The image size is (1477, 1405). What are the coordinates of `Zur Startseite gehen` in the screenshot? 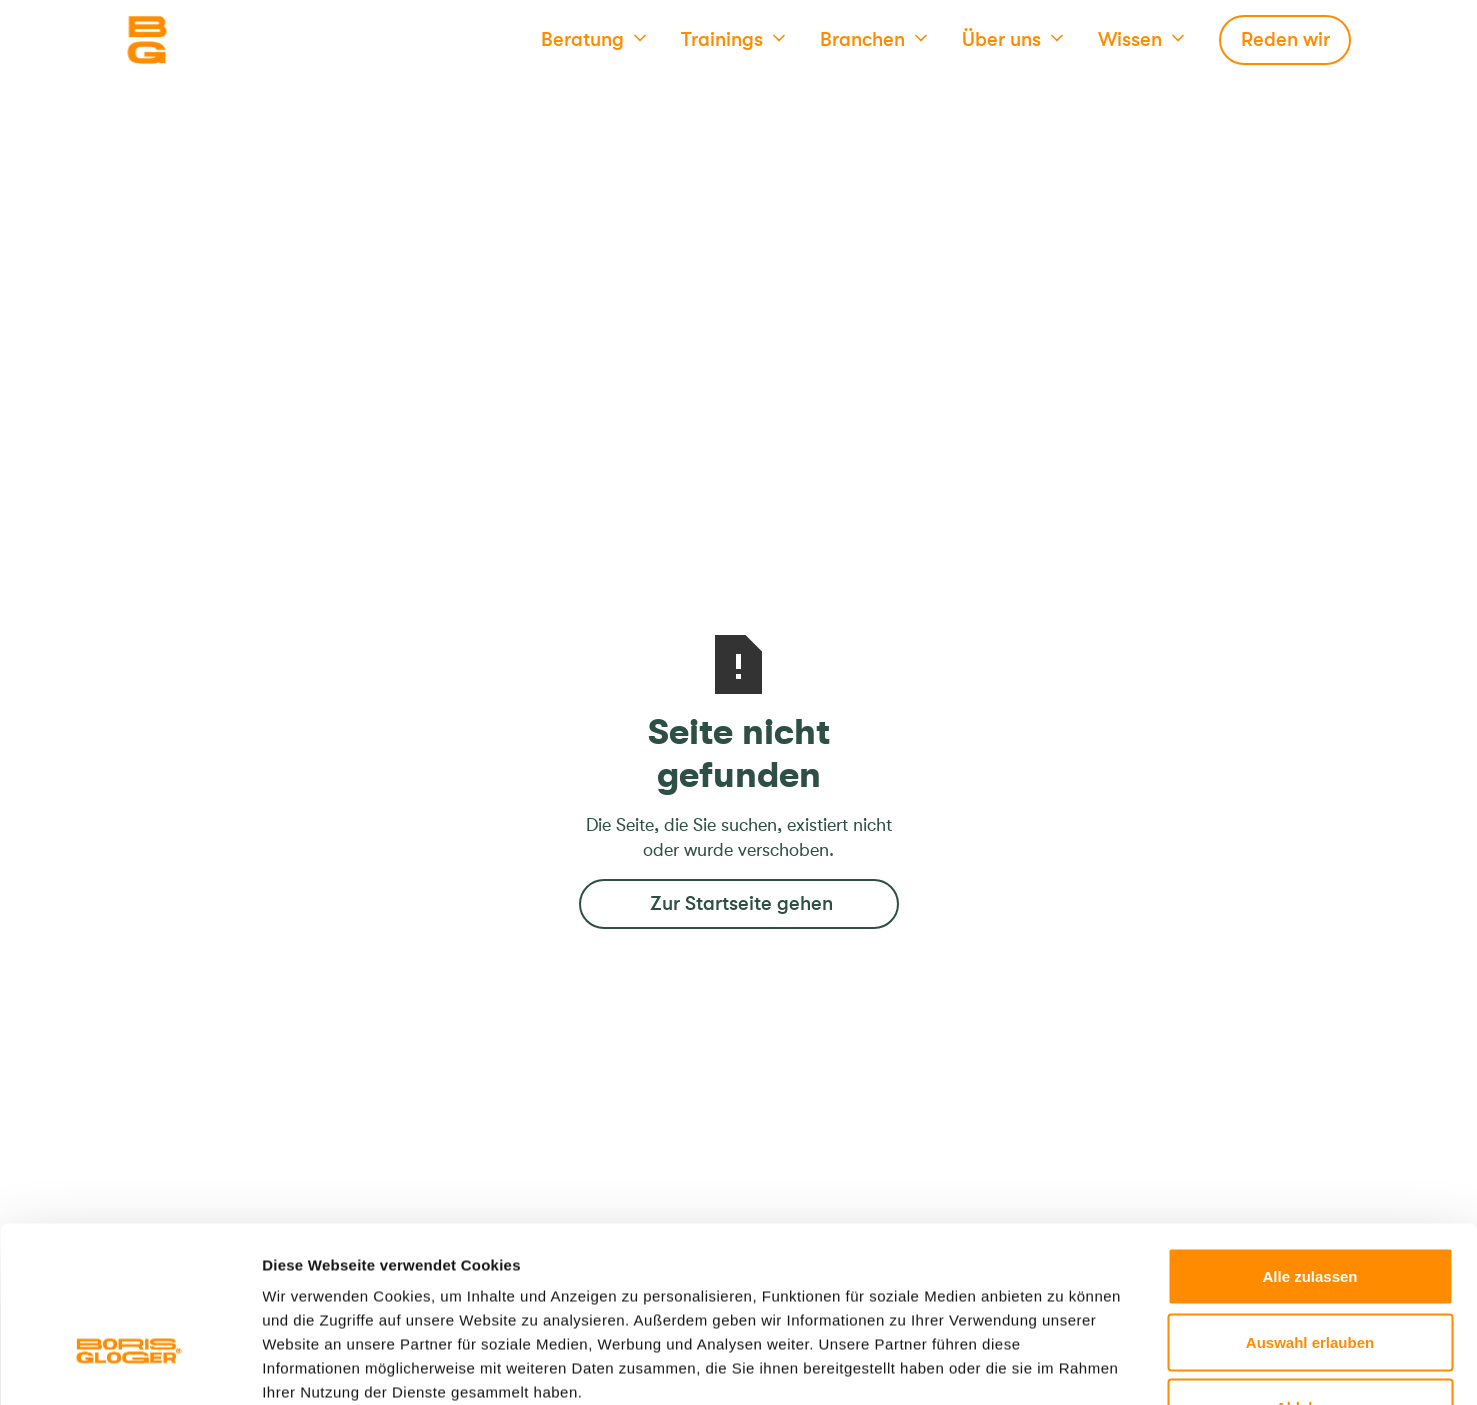 It's located at (741, 903).